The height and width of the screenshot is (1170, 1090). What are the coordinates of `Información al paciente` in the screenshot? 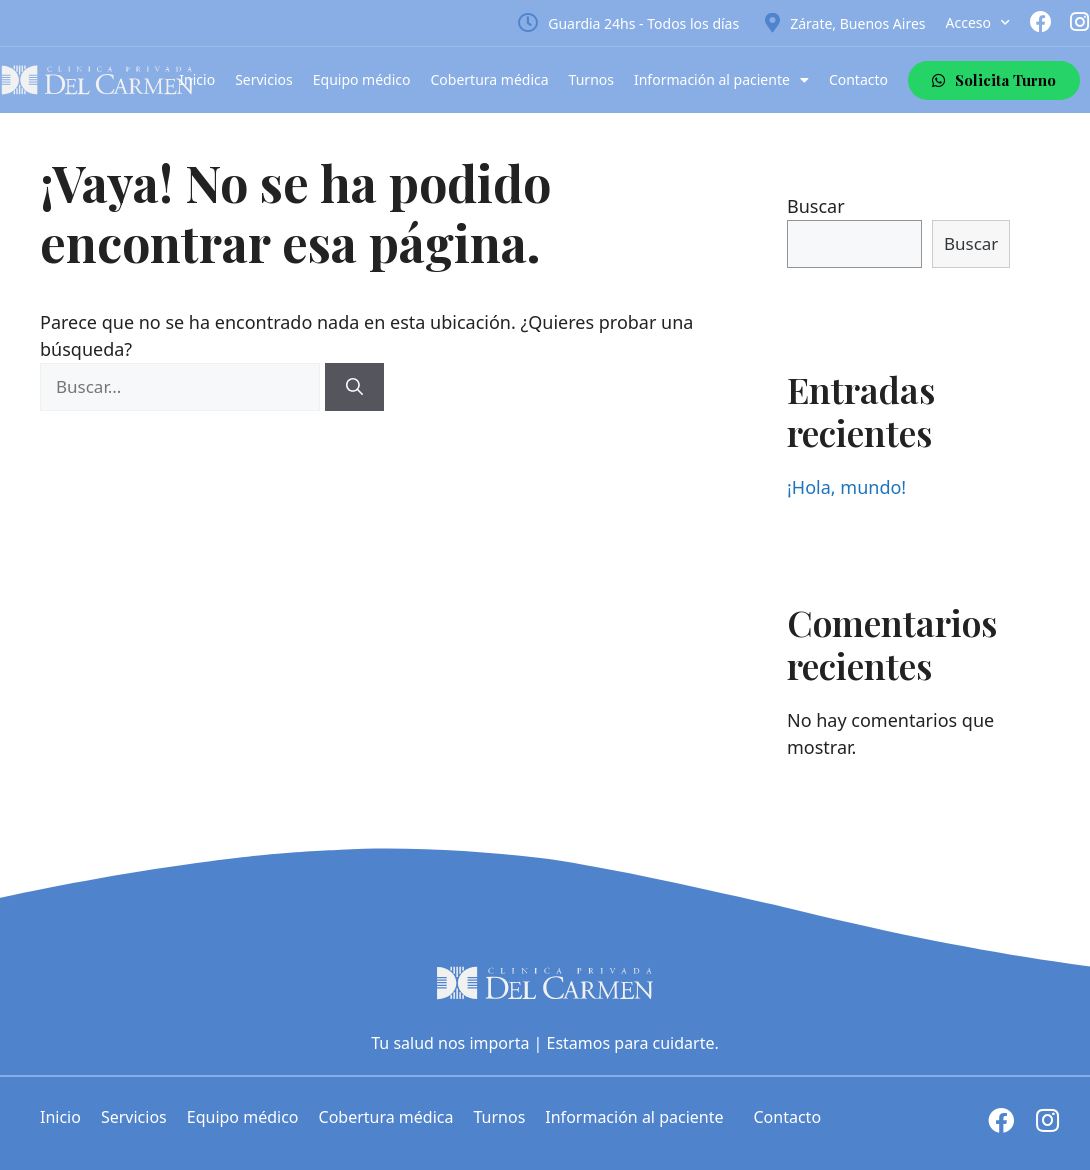 It's located at (721, 80).